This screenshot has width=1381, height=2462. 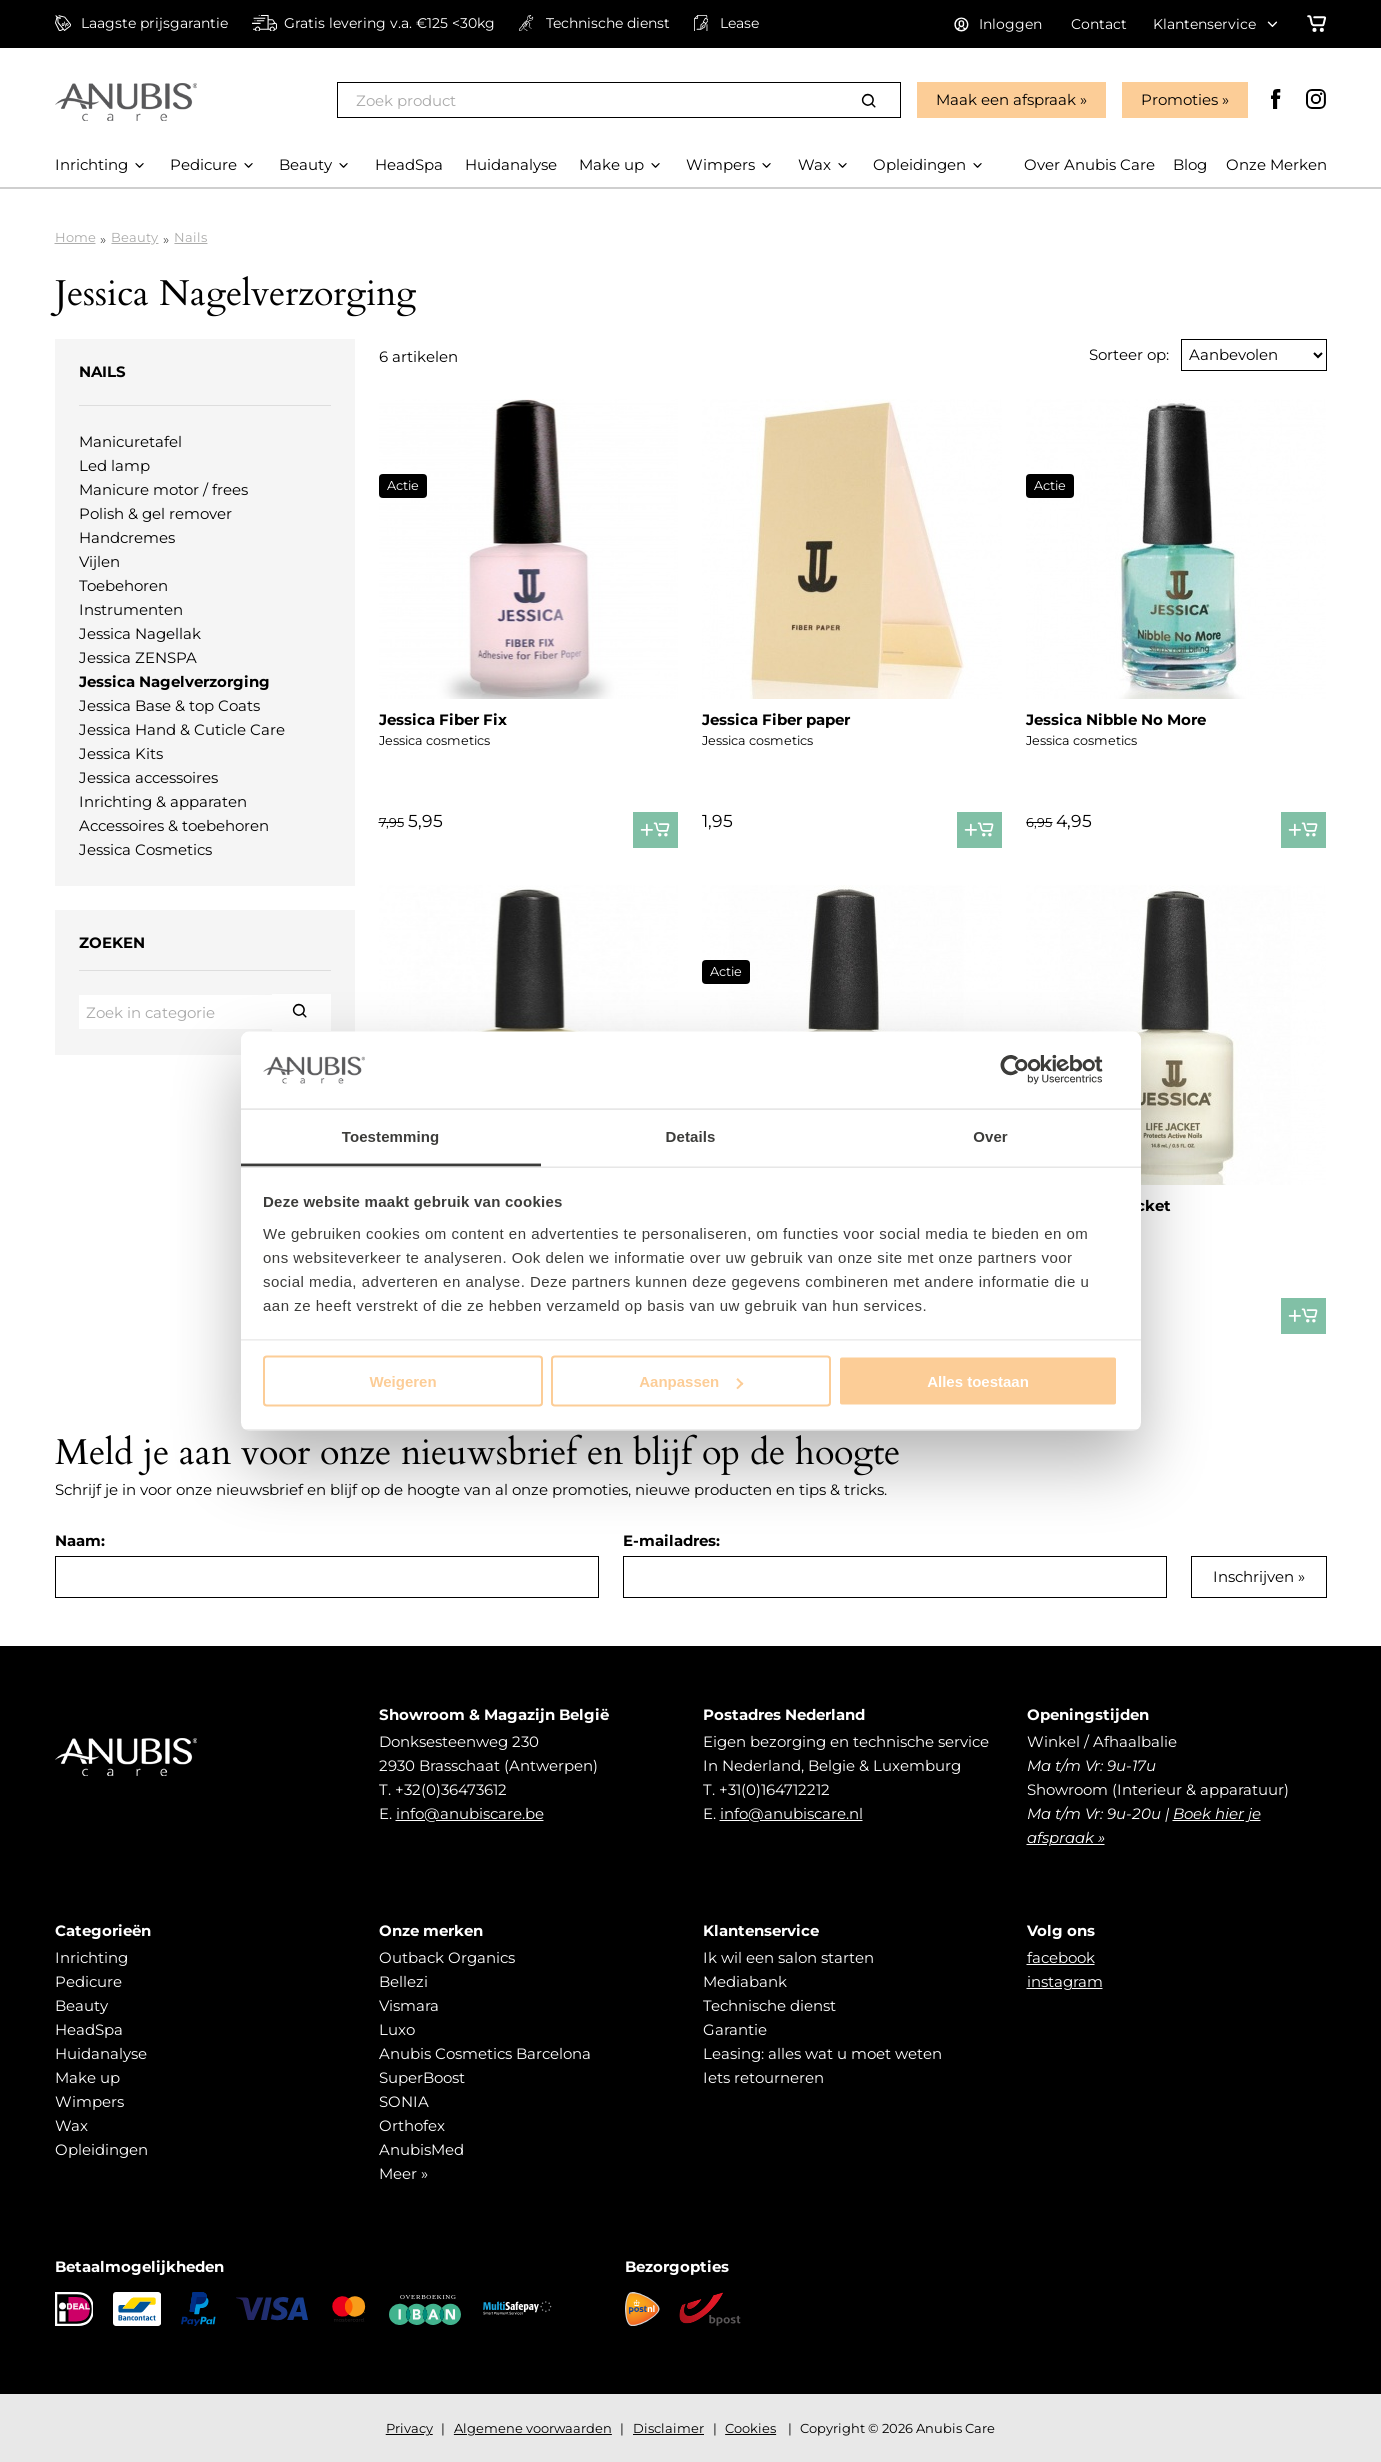 What do you see at coordinates (123, 585) in the screenshot?
I see `Toebehoren` at bounding box center [123, 585].